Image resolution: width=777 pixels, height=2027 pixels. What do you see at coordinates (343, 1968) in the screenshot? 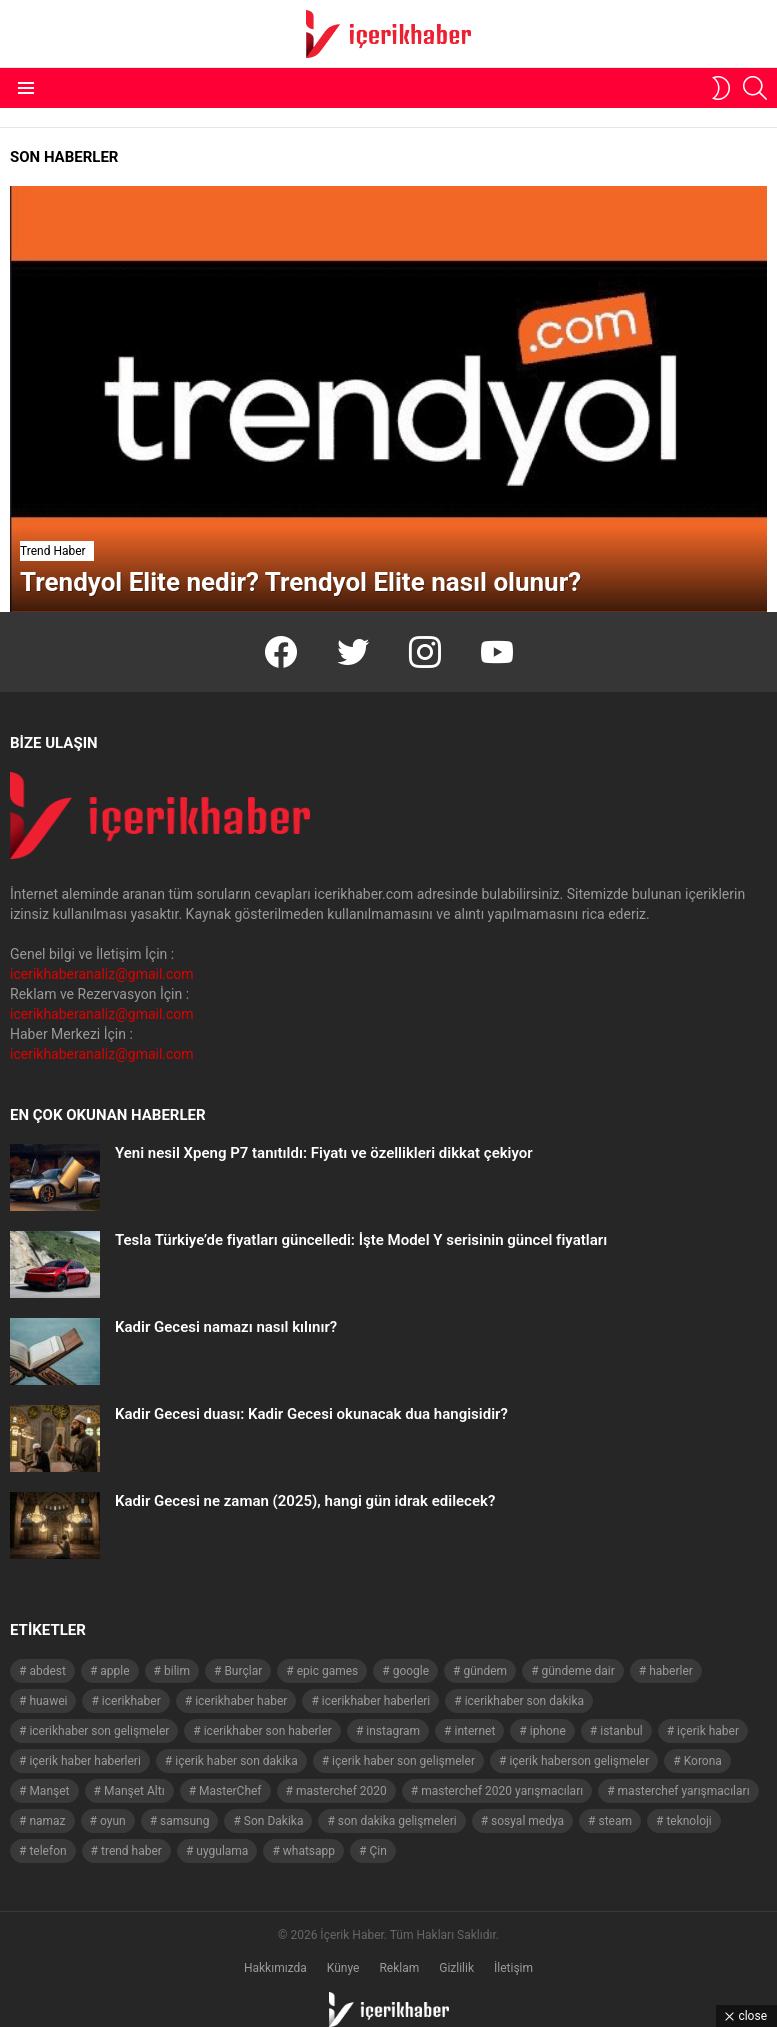
I see `Künye` at bounding box center [343, 1968].